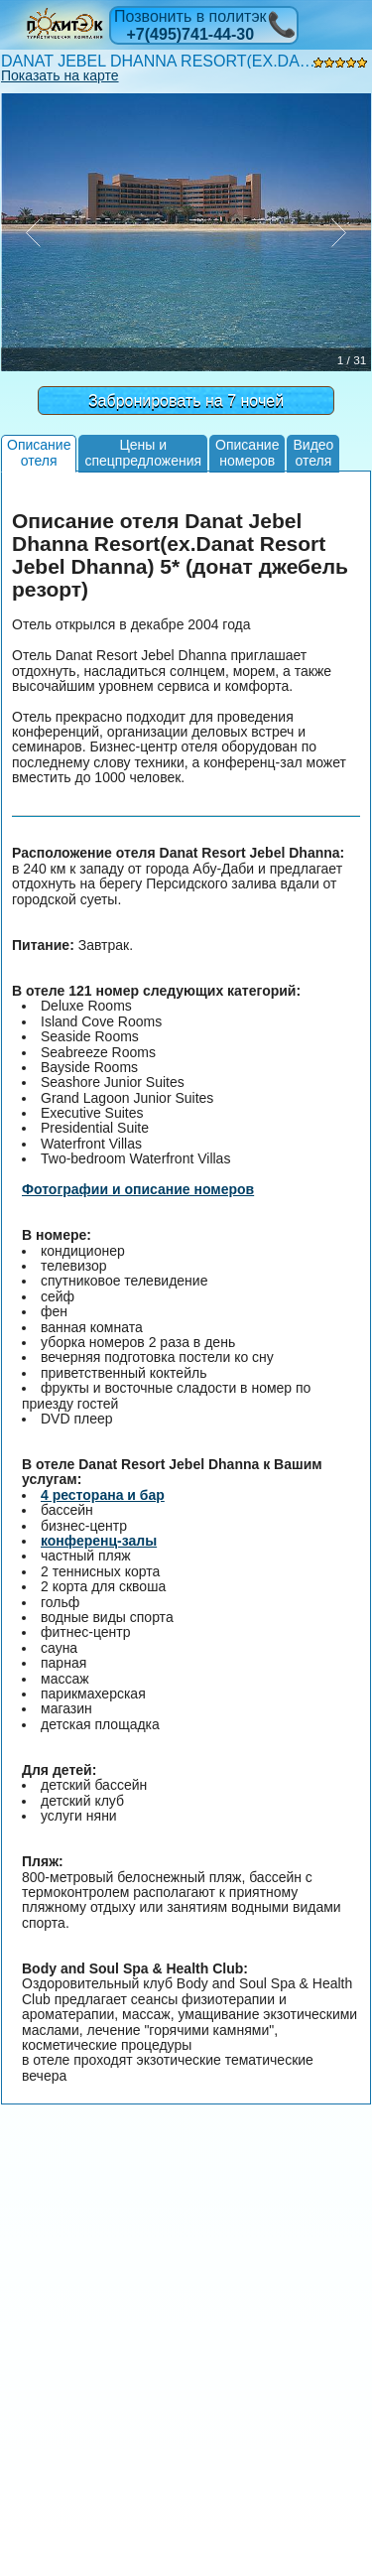 Image resolution: width=372 pixels, height=2576 pixels. What do you see at coordinates (247, 452) in the screenshot?
I see `Описаниеномеров` at bounding box center [247, 452].